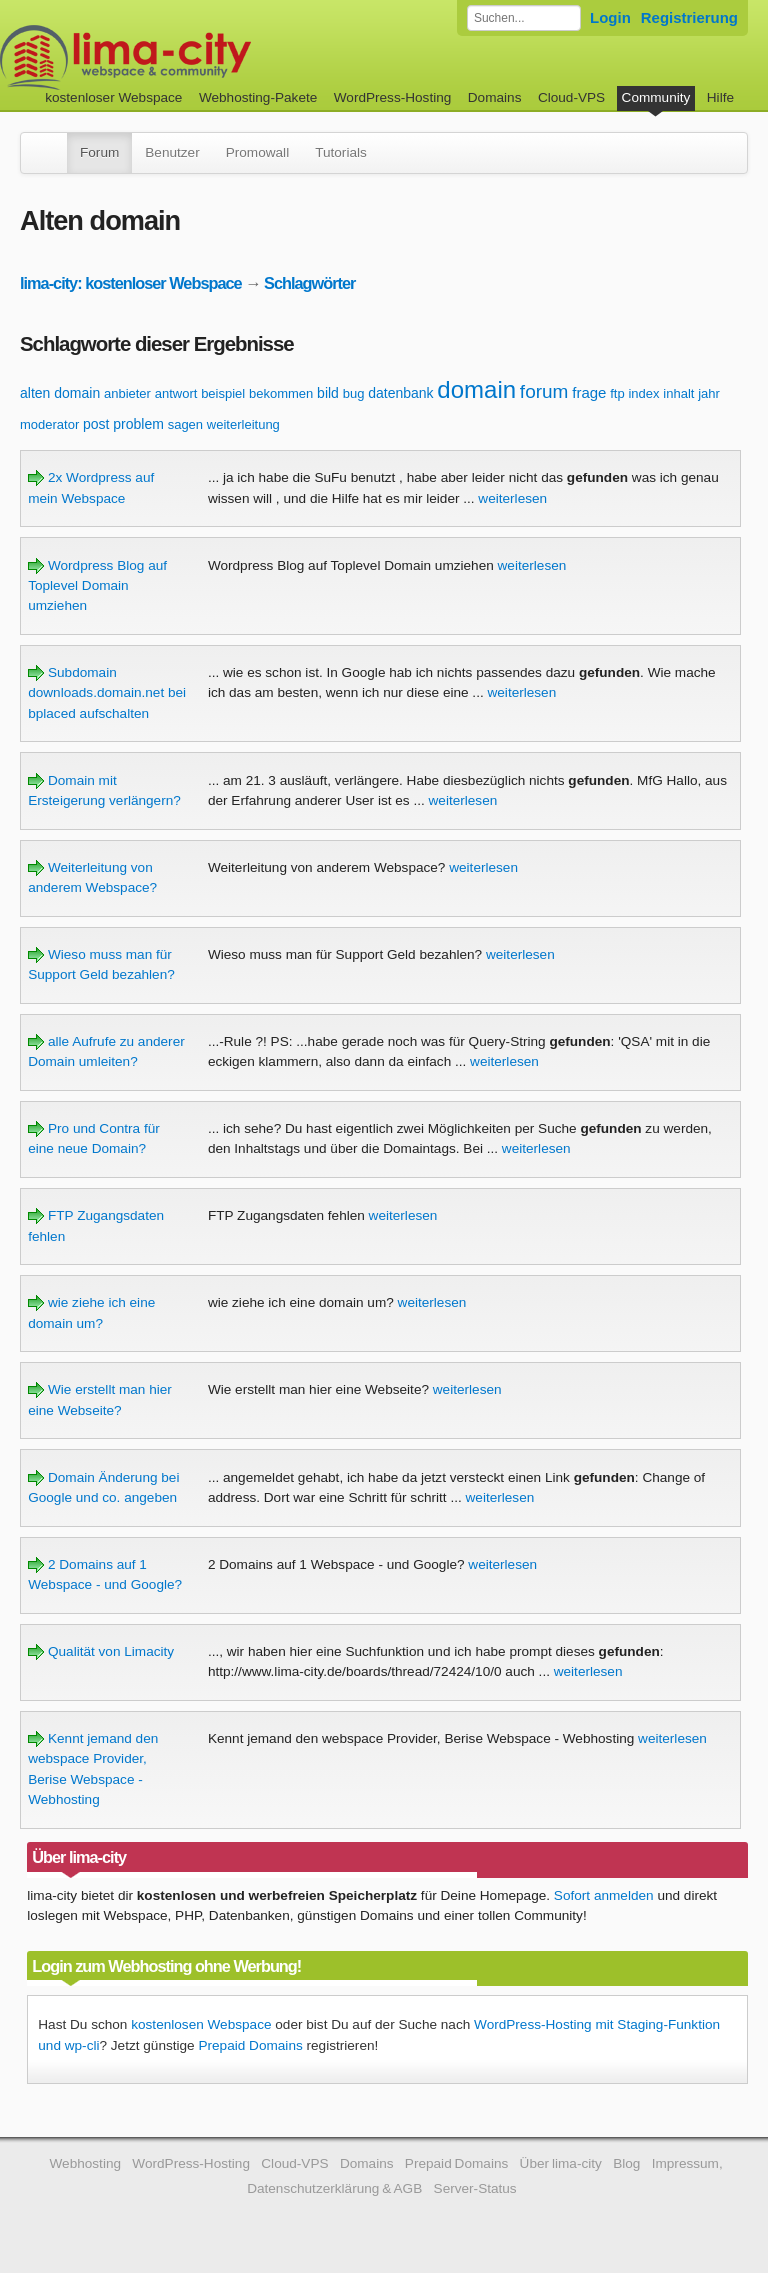 Image resolution: width=768 pixels, height=2273 pixels. What do you see at coordinates (617, 393) in the screenshot?
I see `ftp` at bounding box center [617, 393].